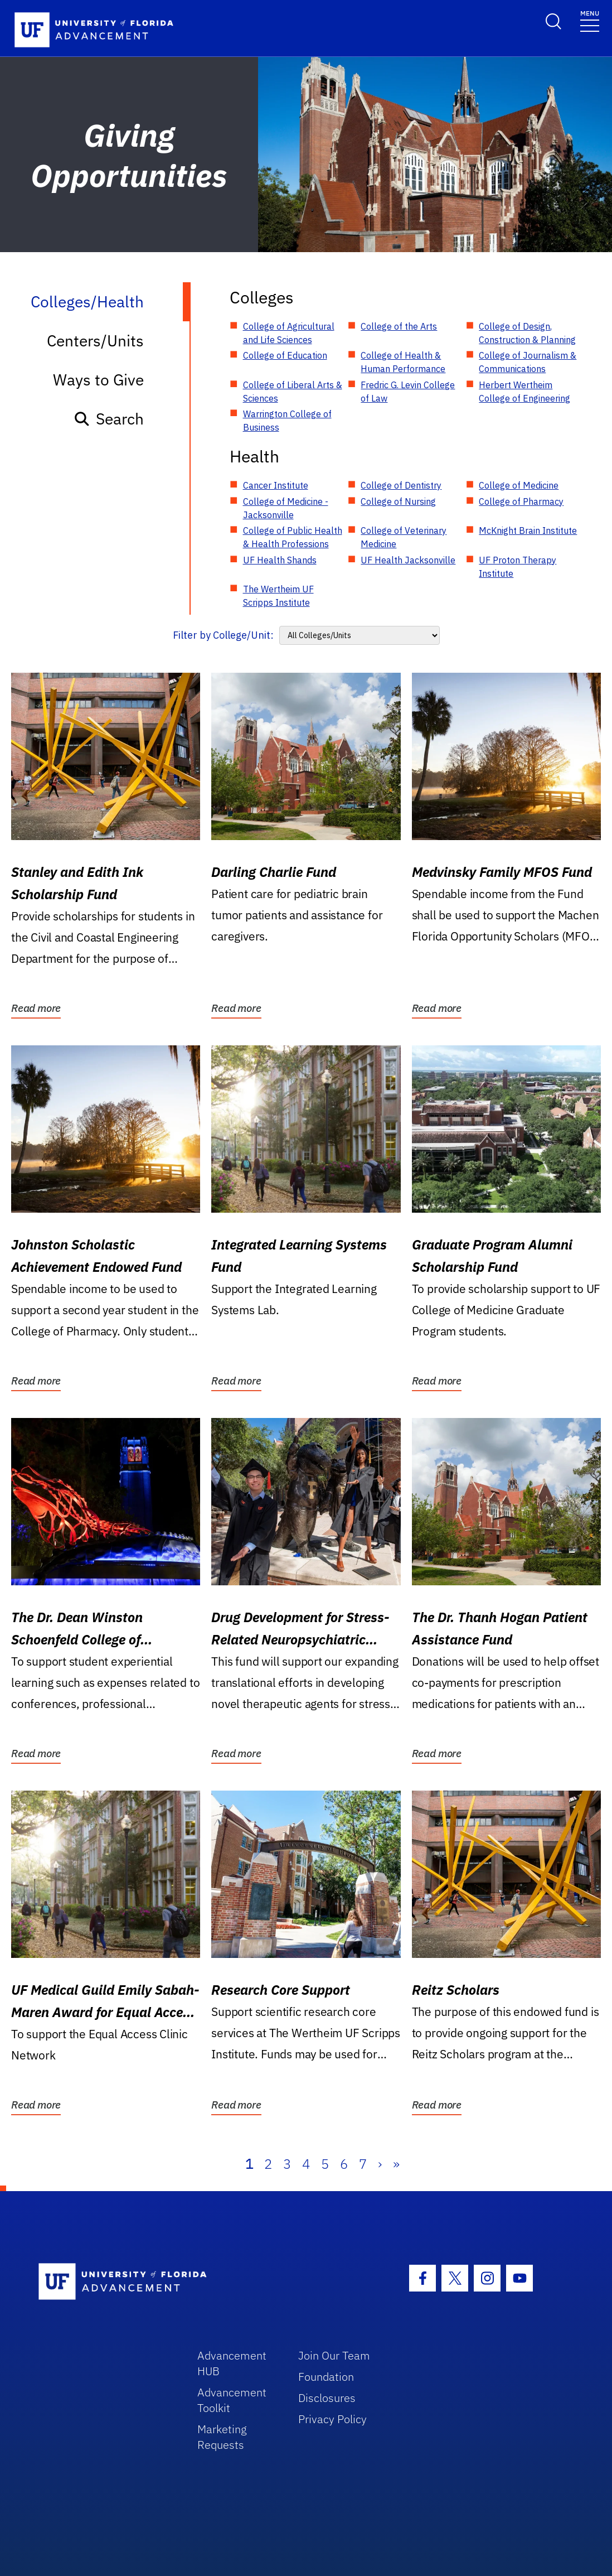 This screenshot has width=612, height=2576. I want to click on UF Proton Therapy Institute, so click(517, 566).